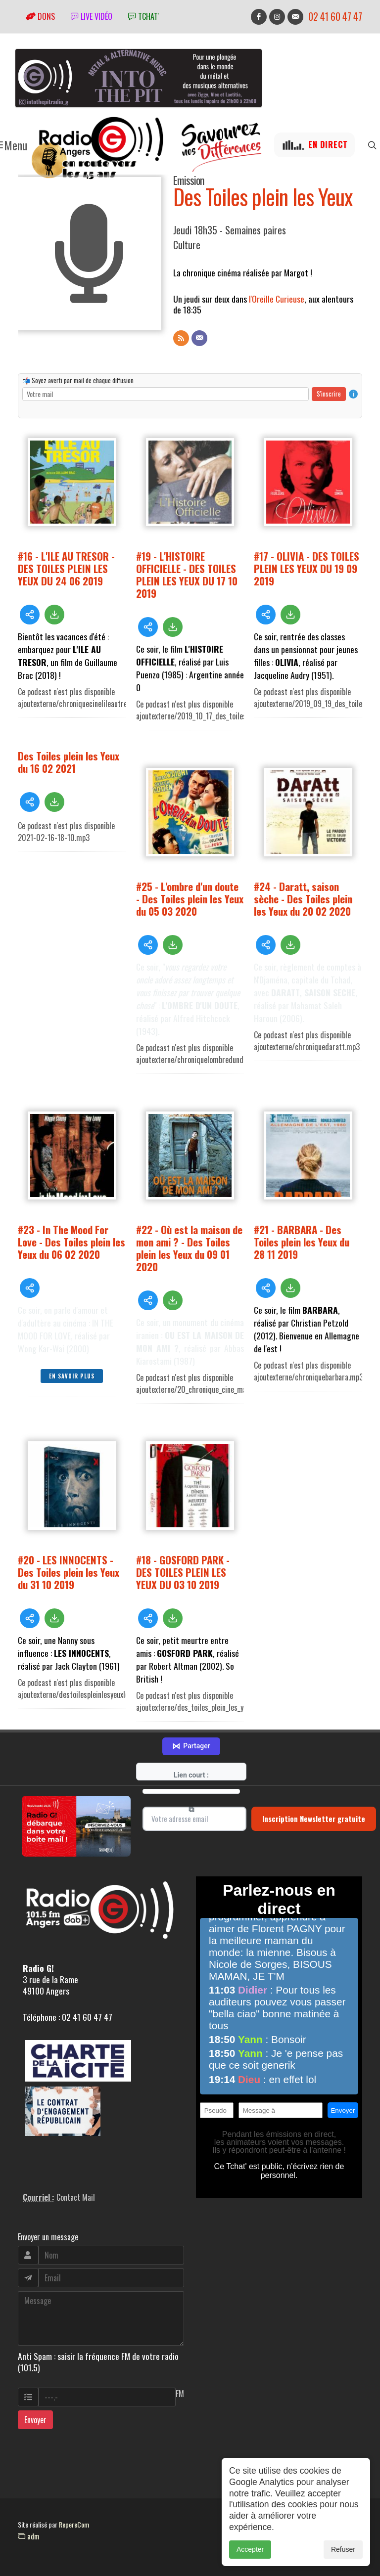 The width and height of the screenshot is (380, 2576). What do you see at coordinates (335, 16) in the screenshot?
I see `02 41 60 47 47` at bounding box center [335, 16].